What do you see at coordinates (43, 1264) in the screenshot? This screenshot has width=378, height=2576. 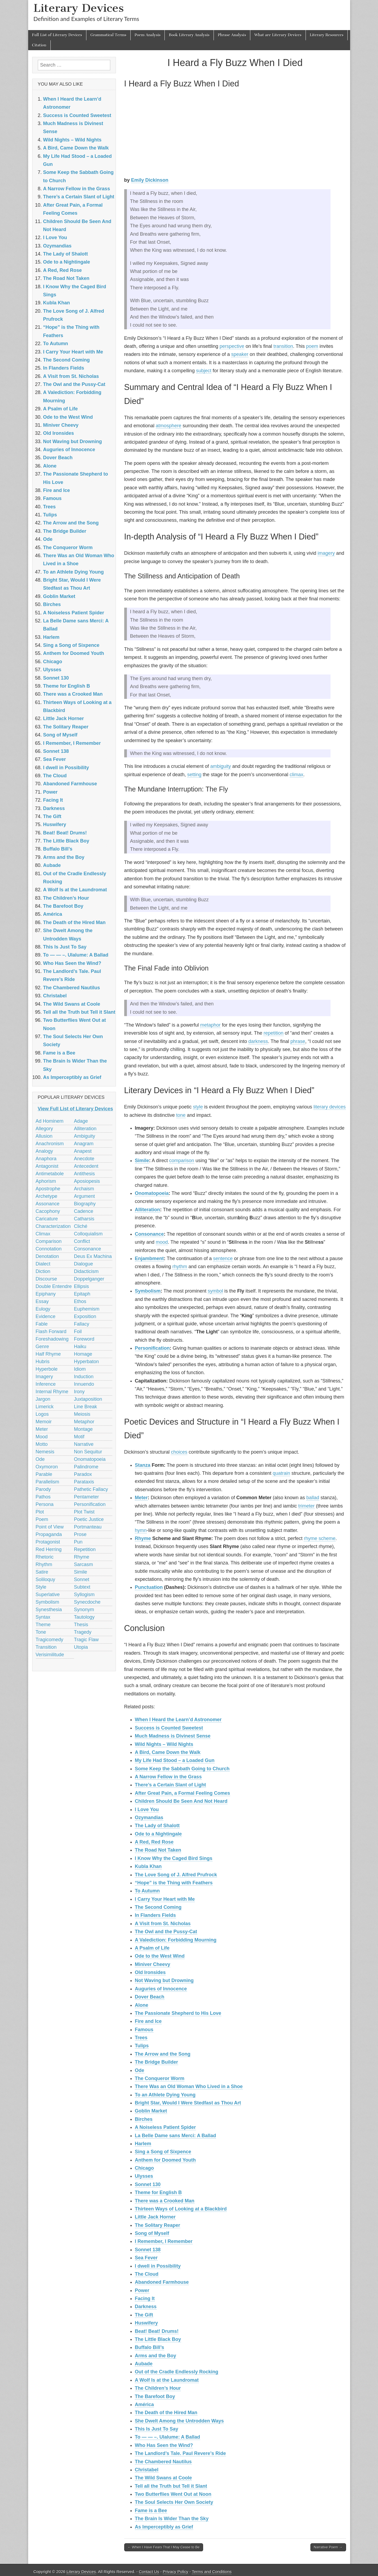 I see `Dialect` at bounding box center [43, 1264].